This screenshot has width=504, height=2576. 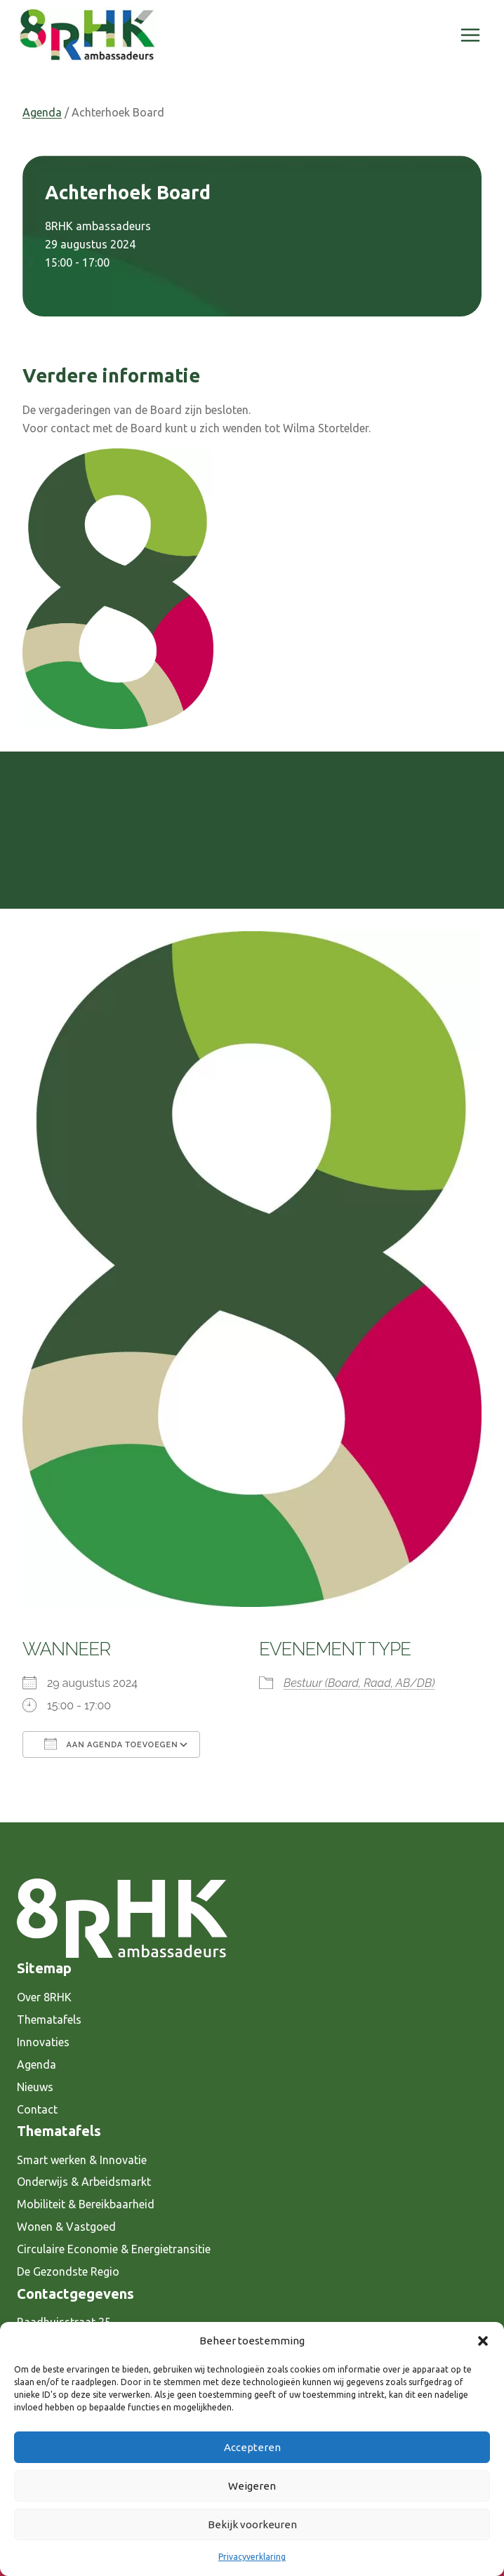 I want to click on Innovaties, so click(x=43, y=2042).